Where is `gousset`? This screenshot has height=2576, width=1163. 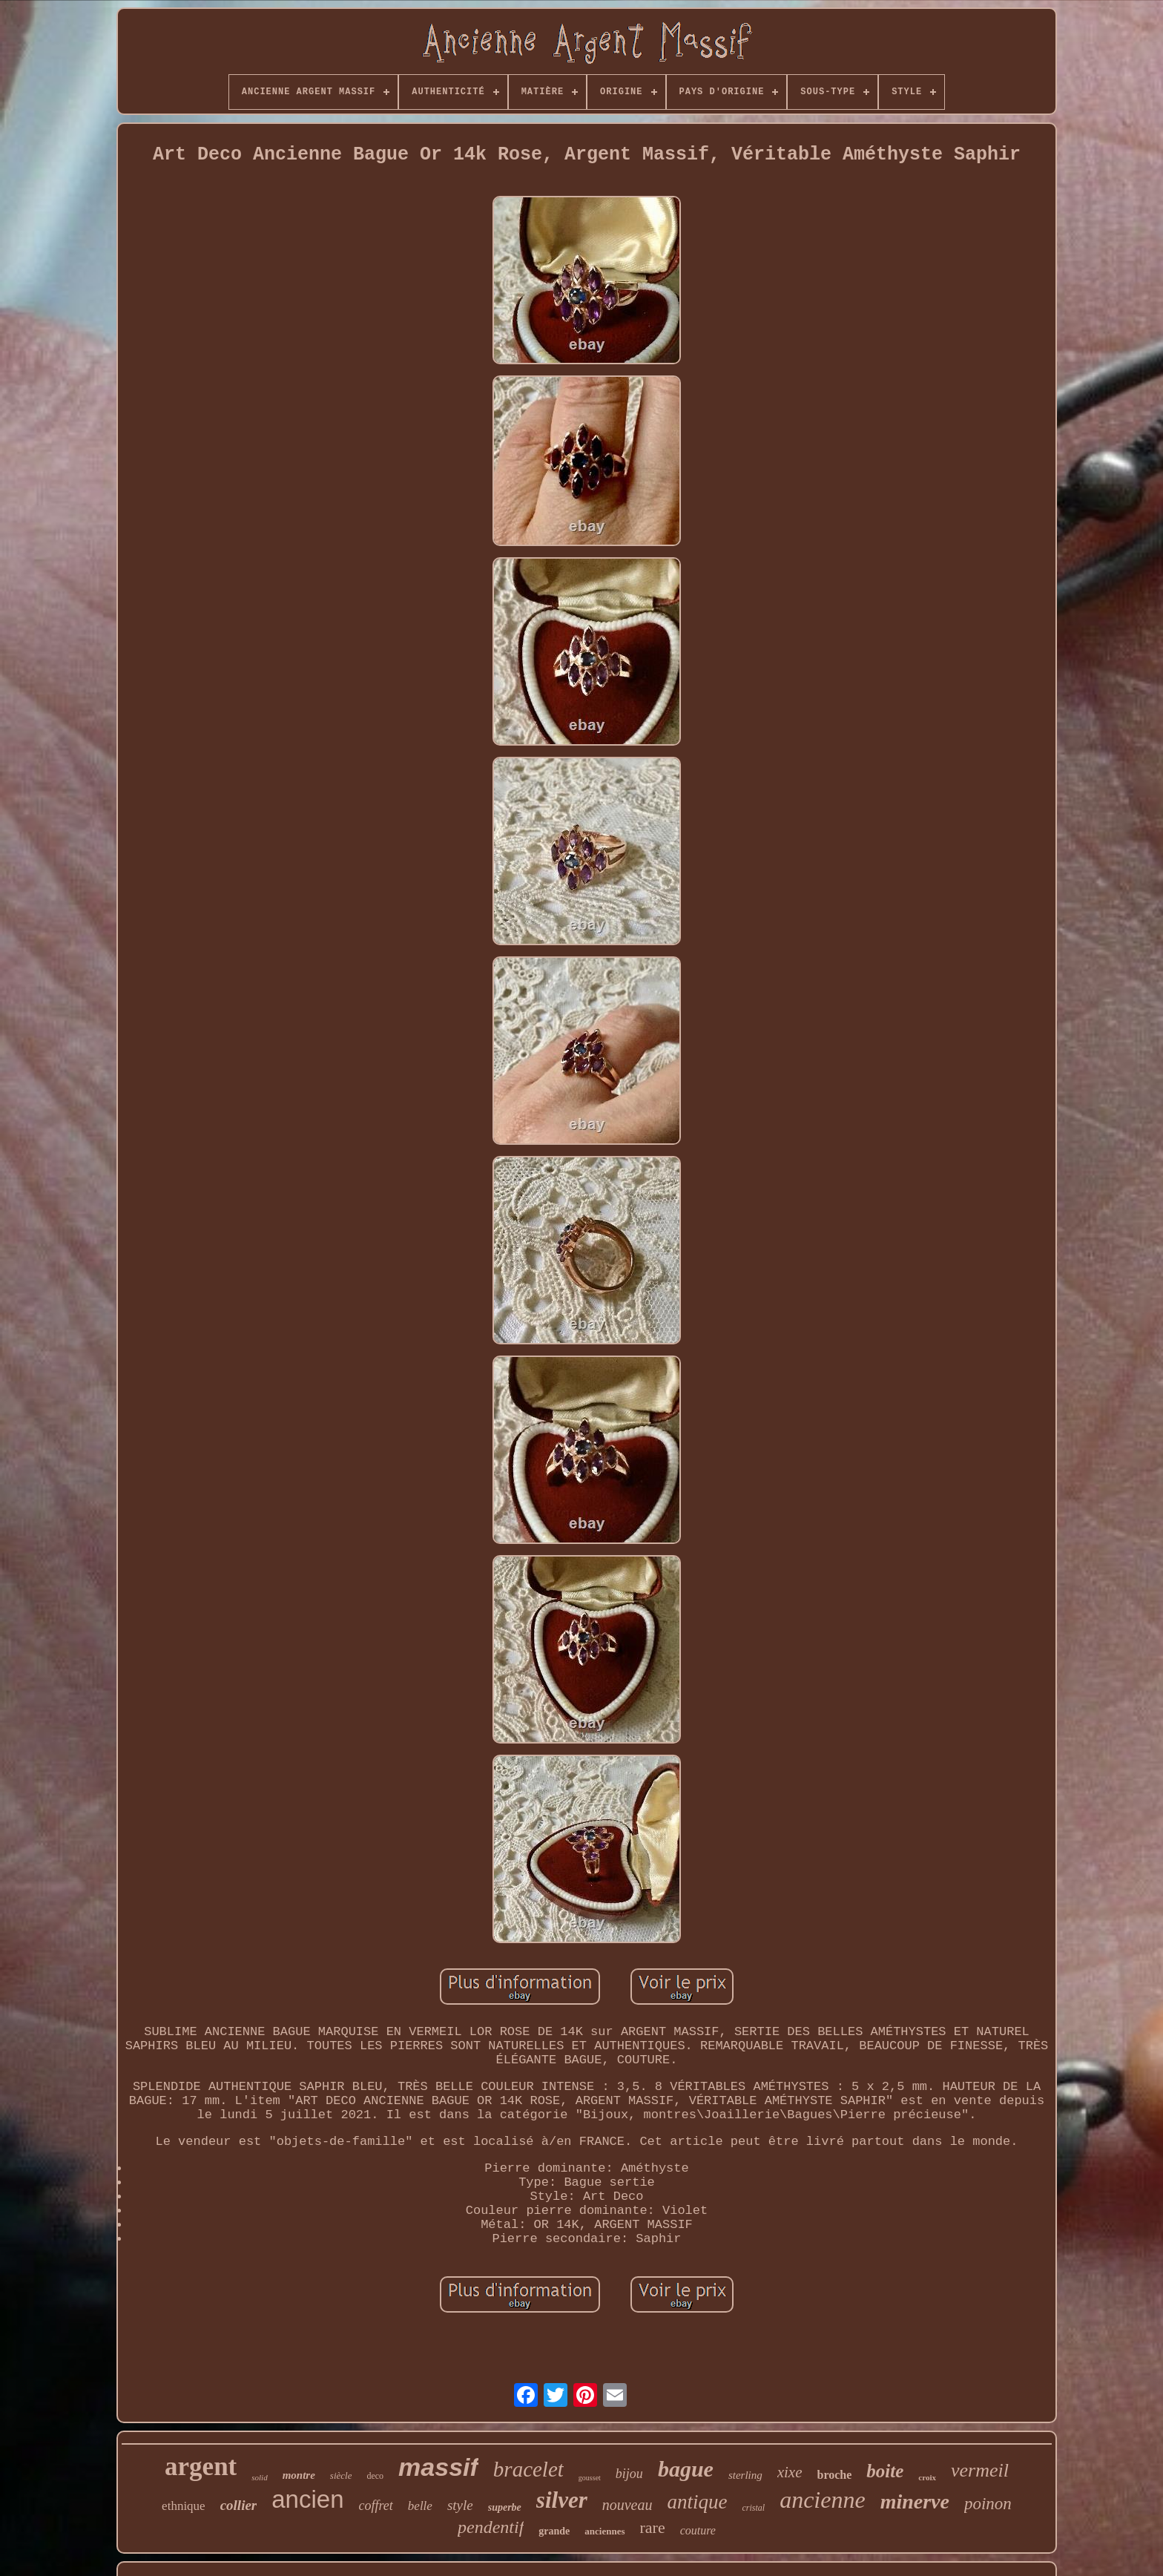
gousset is located at coordinates (590, 2478).